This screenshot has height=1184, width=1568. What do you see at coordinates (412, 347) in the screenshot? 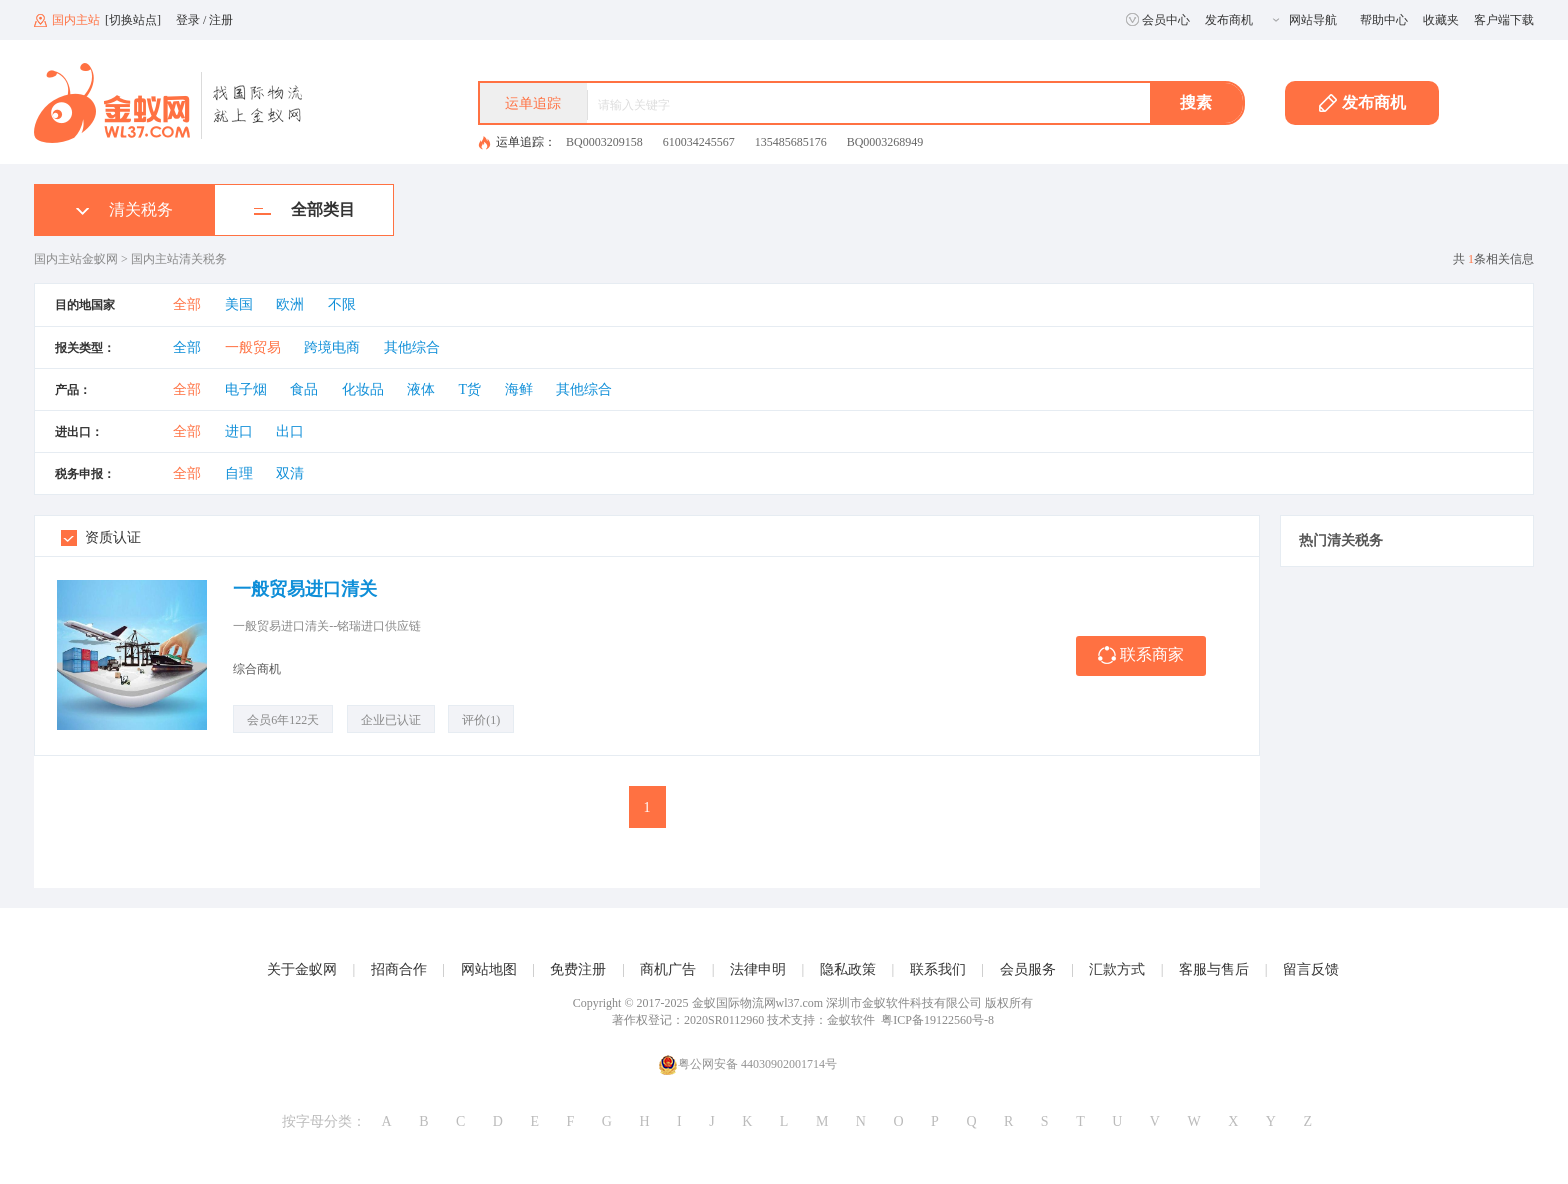
I see `其他综合` at bounding box center [412, 347].